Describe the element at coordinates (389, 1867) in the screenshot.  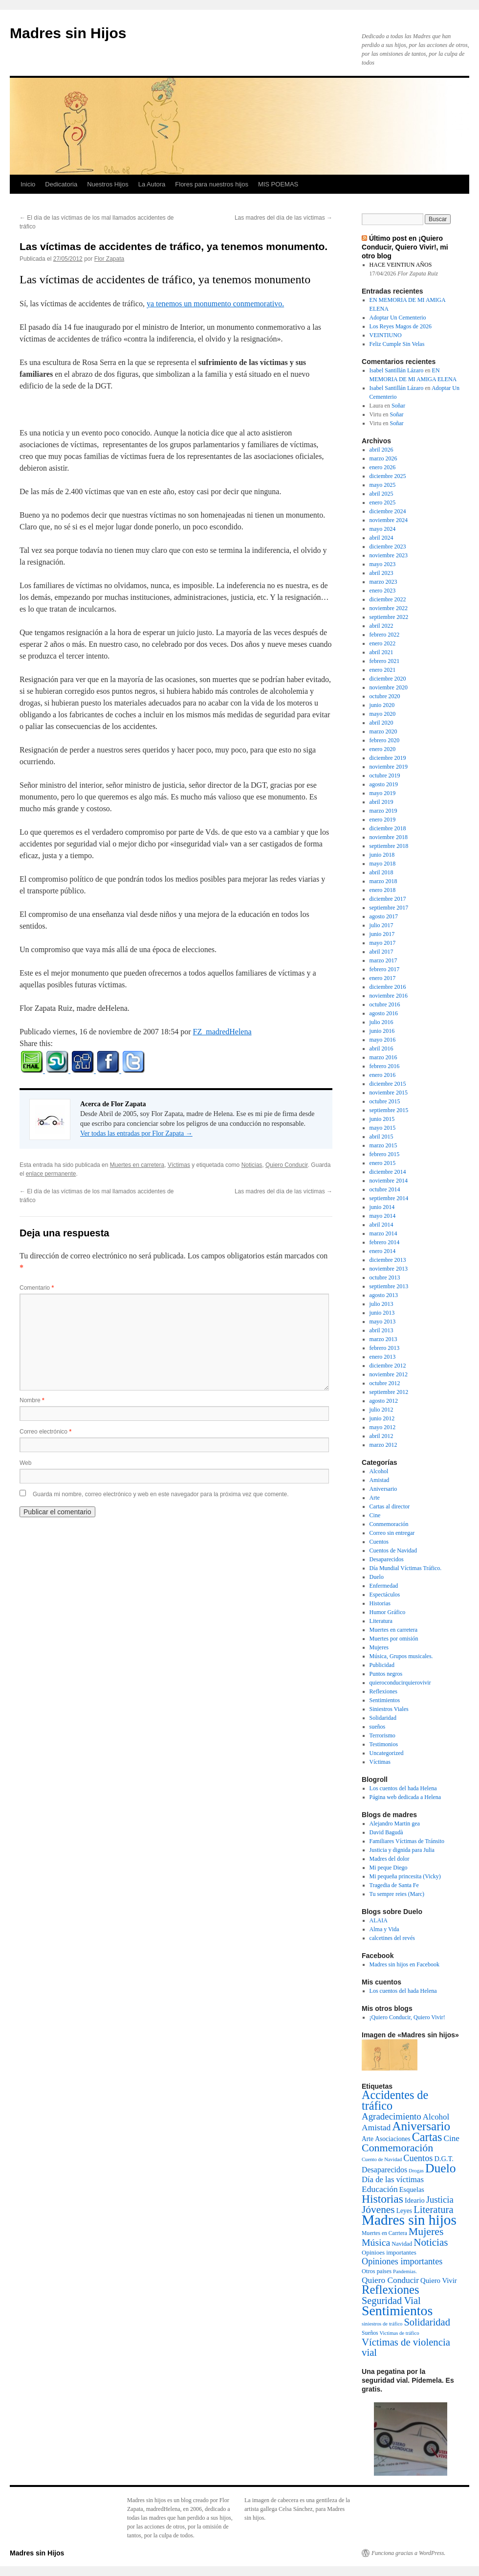
I see `Mi peque Diego` at that location.